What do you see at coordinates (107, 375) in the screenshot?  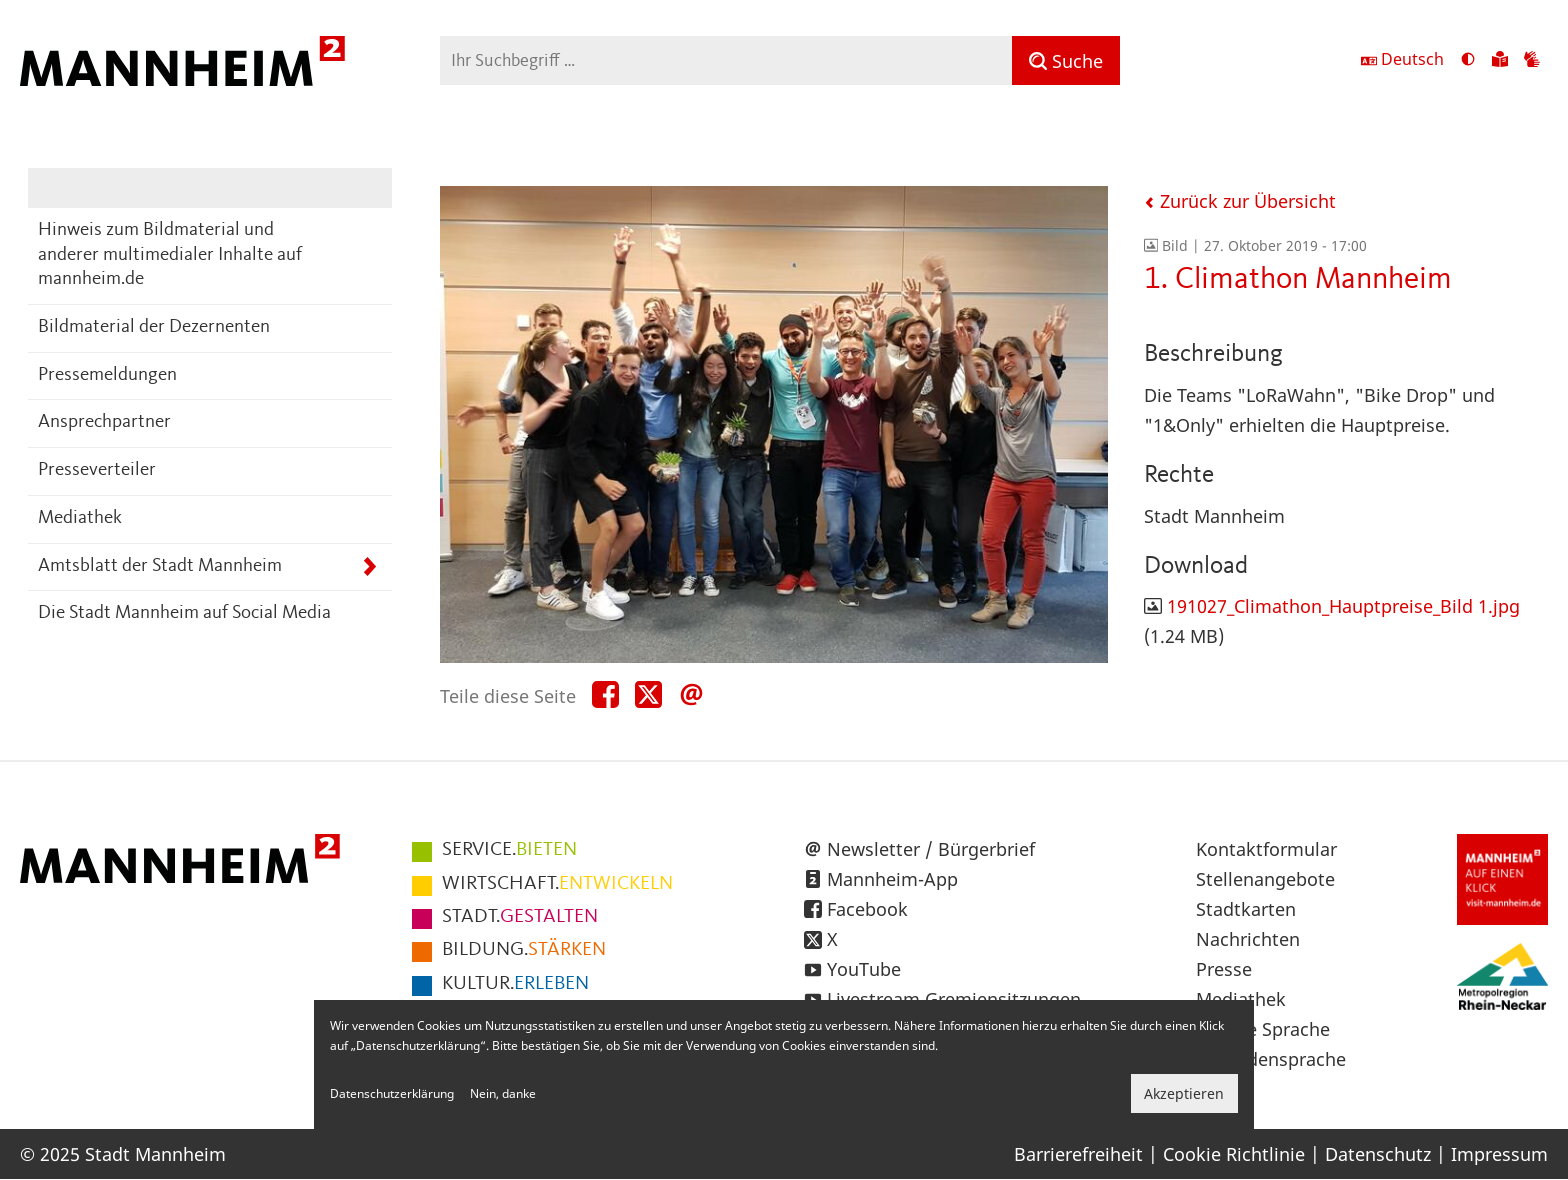 I see `Pressemeldungen` at bounding box center [107, 375].